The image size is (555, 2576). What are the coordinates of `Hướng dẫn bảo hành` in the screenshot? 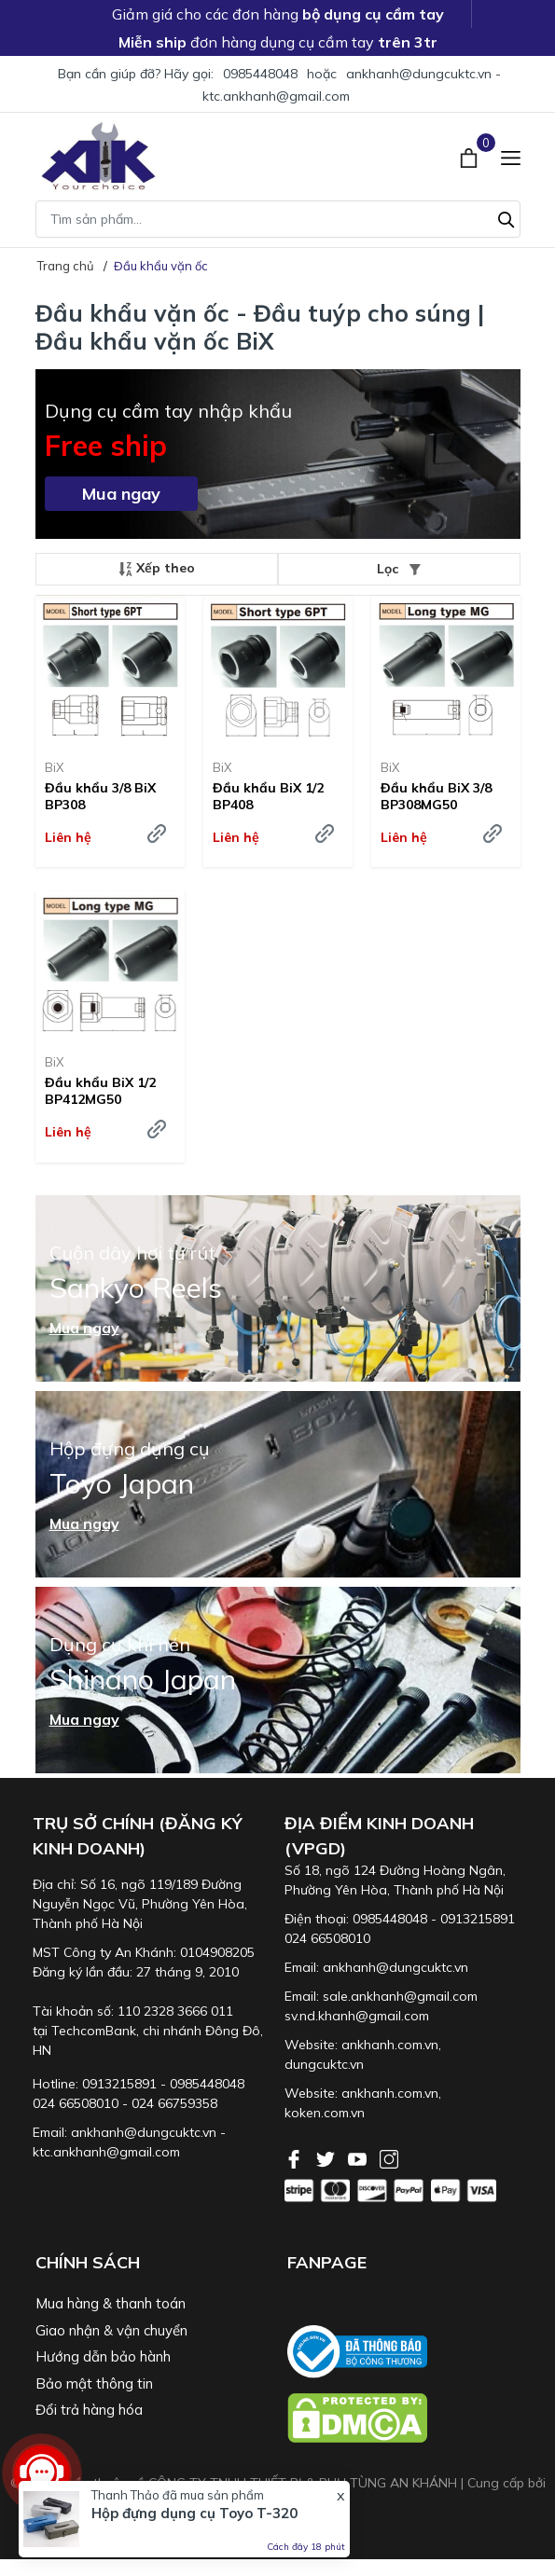 It's located at (103, 2356).